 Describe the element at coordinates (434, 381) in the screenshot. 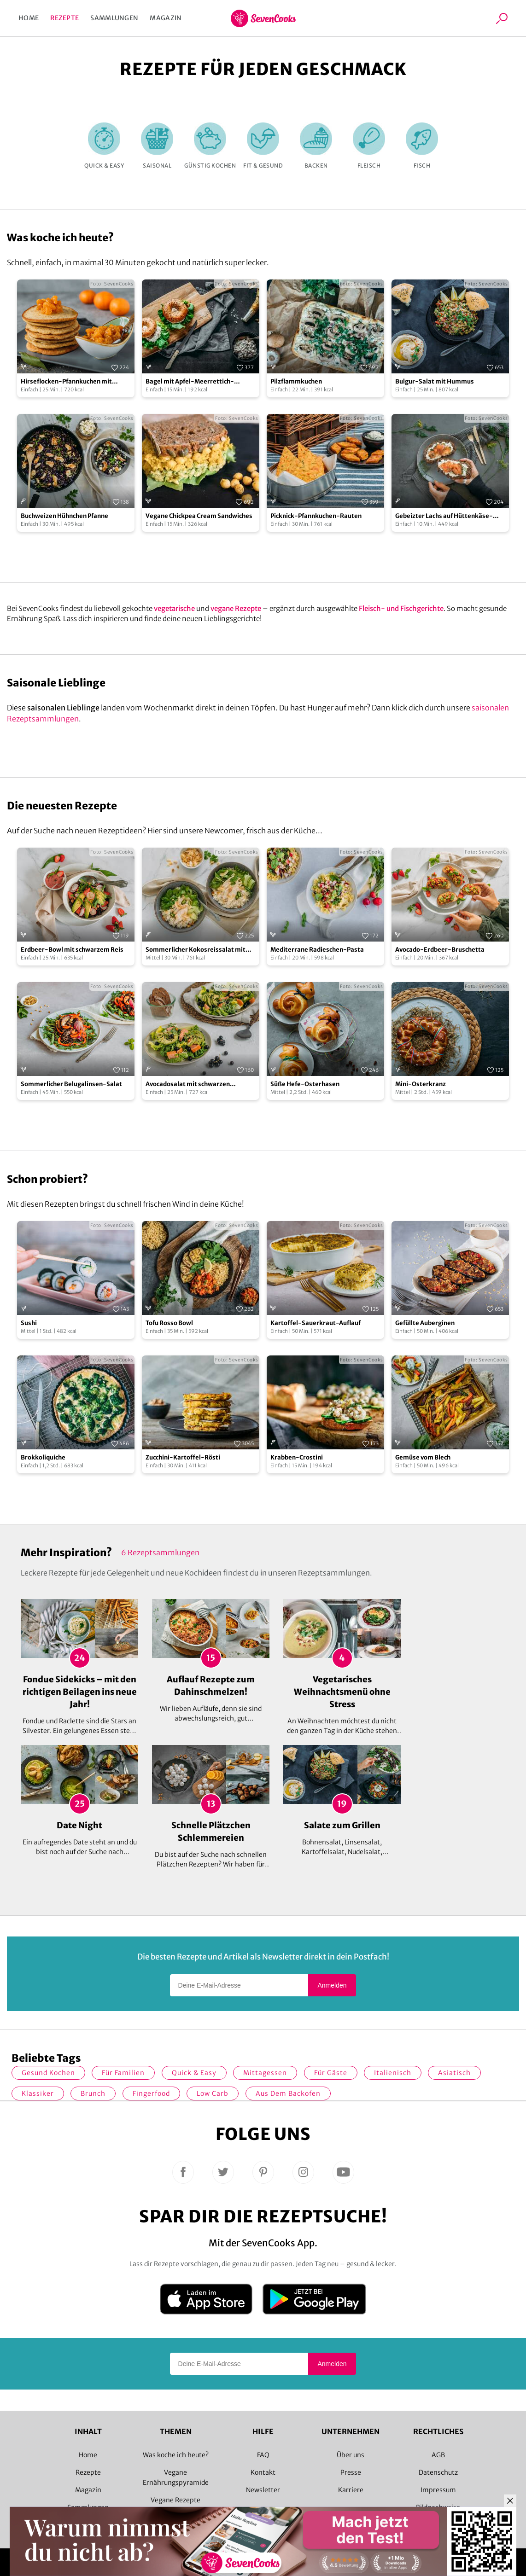

I see `Bulgur-Salat mit Hummus` at that location.